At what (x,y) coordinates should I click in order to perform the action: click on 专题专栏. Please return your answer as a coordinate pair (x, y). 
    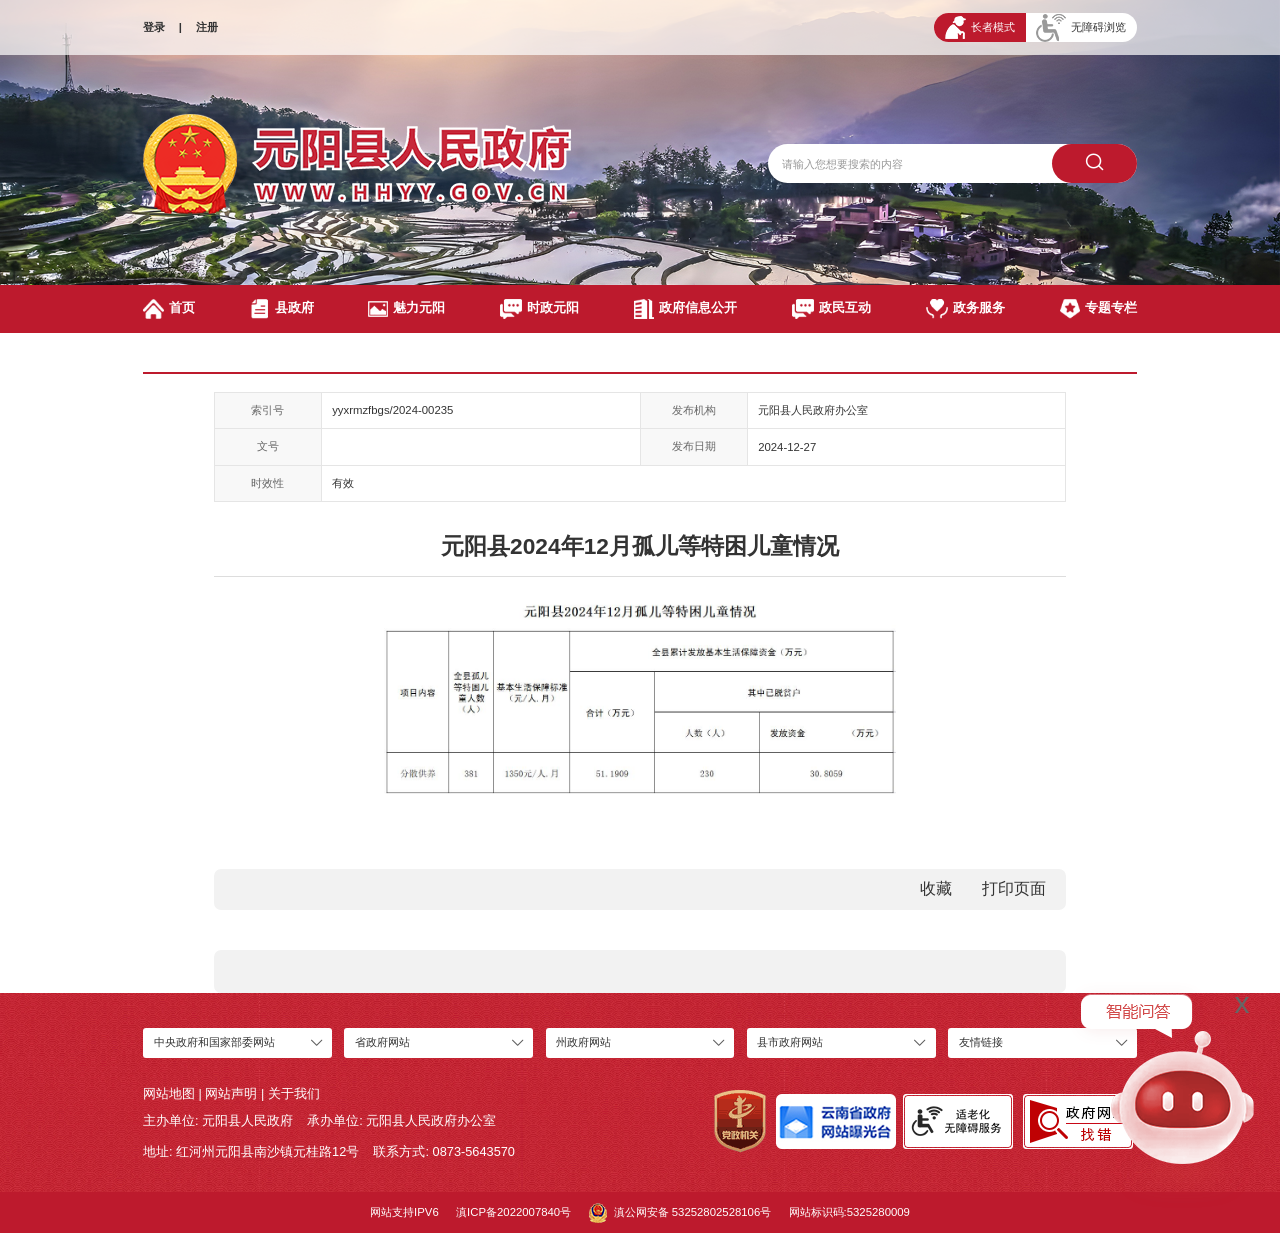
    Looking at the image, I should click on (1098, 309).